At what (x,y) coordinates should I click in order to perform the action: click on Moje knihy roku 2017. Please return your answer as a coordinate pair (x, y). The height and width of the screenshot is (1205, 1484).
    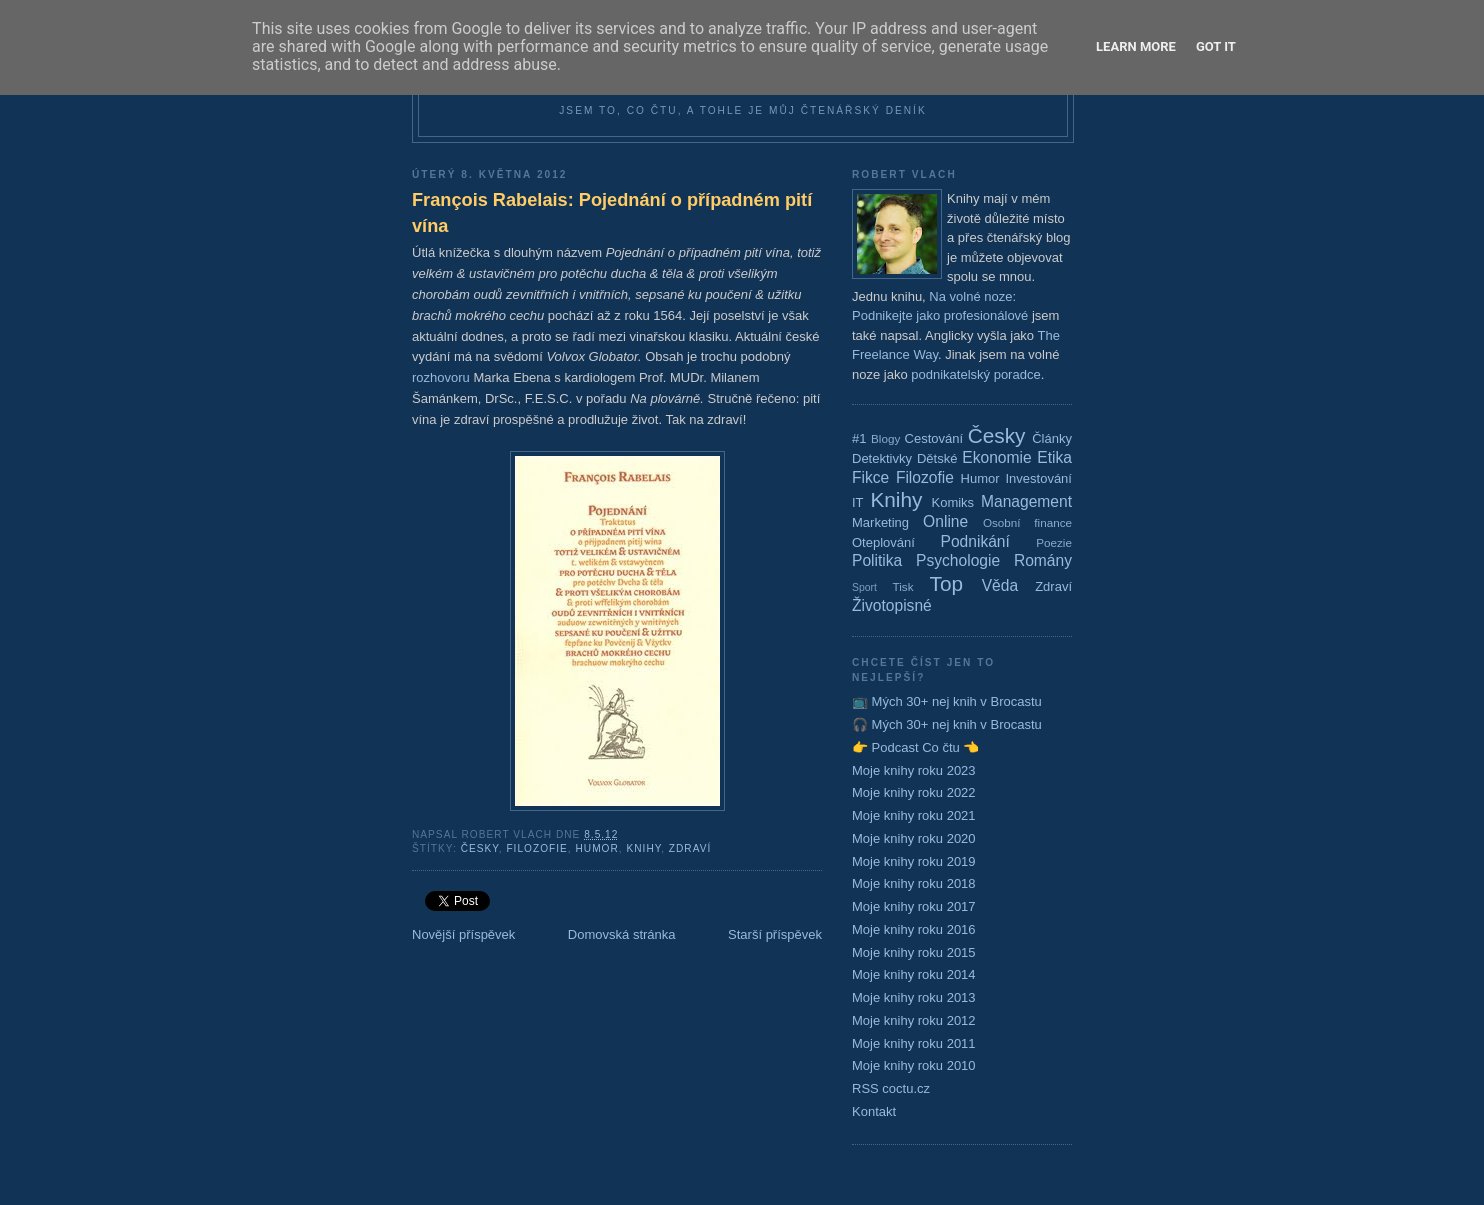
    Looking at the image, I should click on (914, 906).